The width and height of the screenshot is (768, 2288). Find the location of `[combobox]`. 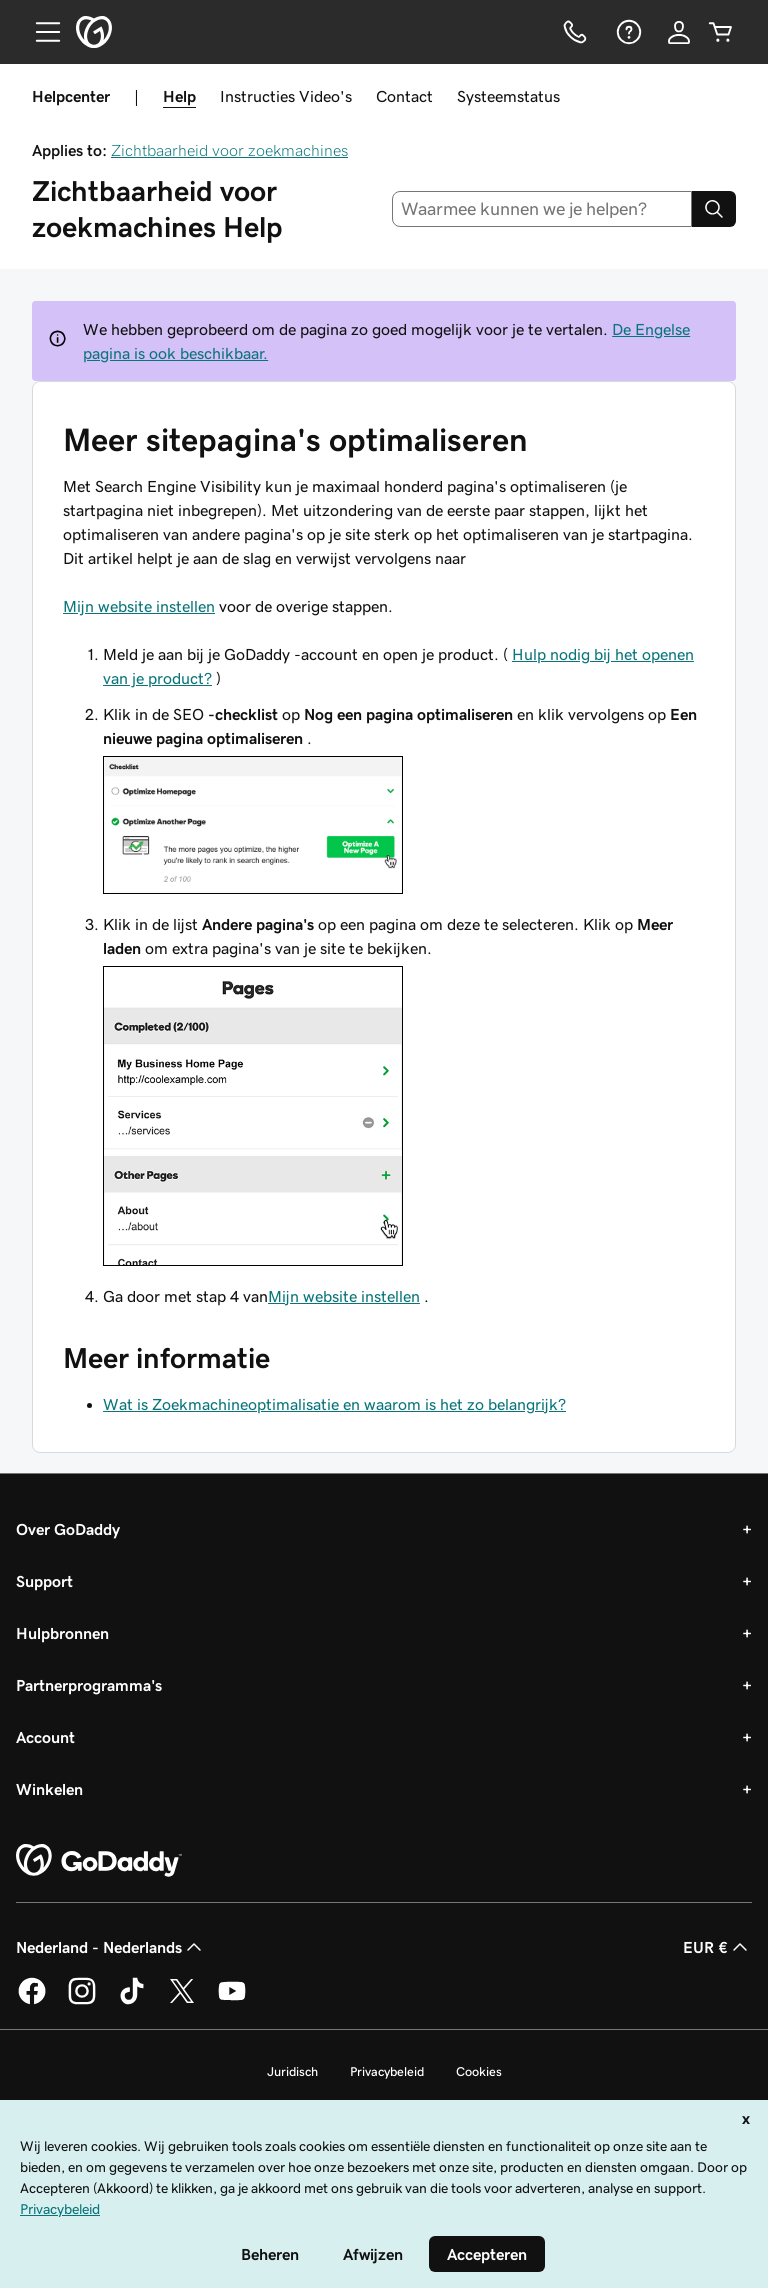

[combobox] is located at coordinates (542, 209).